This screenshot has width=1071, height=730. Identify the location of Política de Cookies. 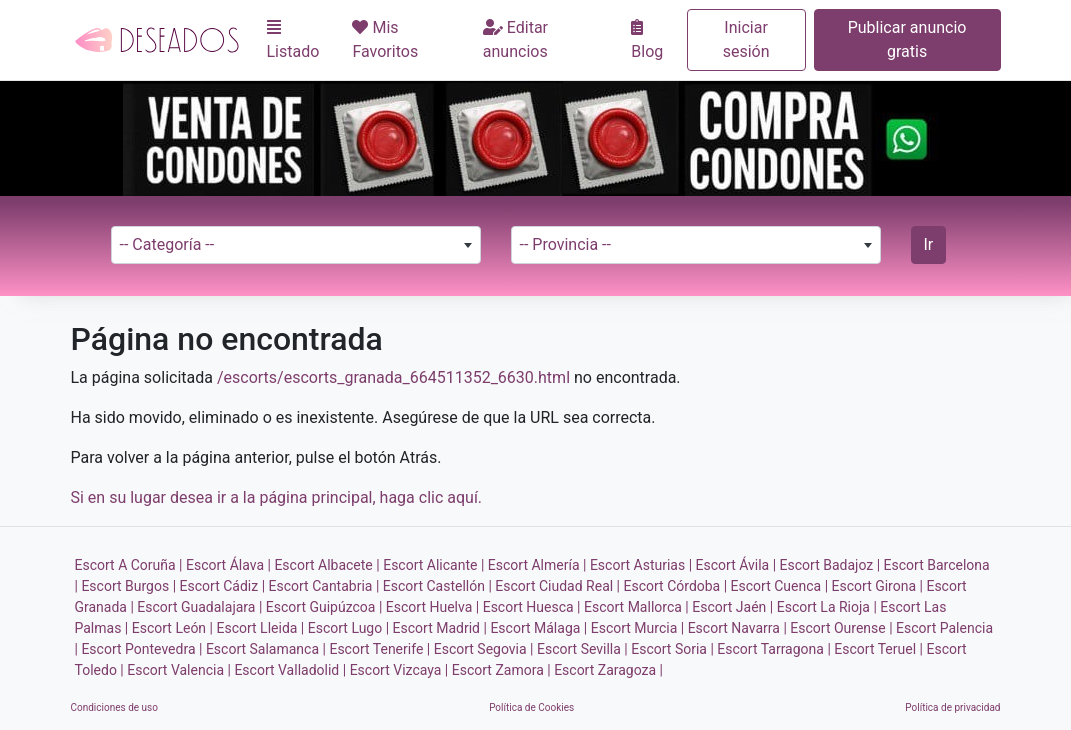
(531, 707).